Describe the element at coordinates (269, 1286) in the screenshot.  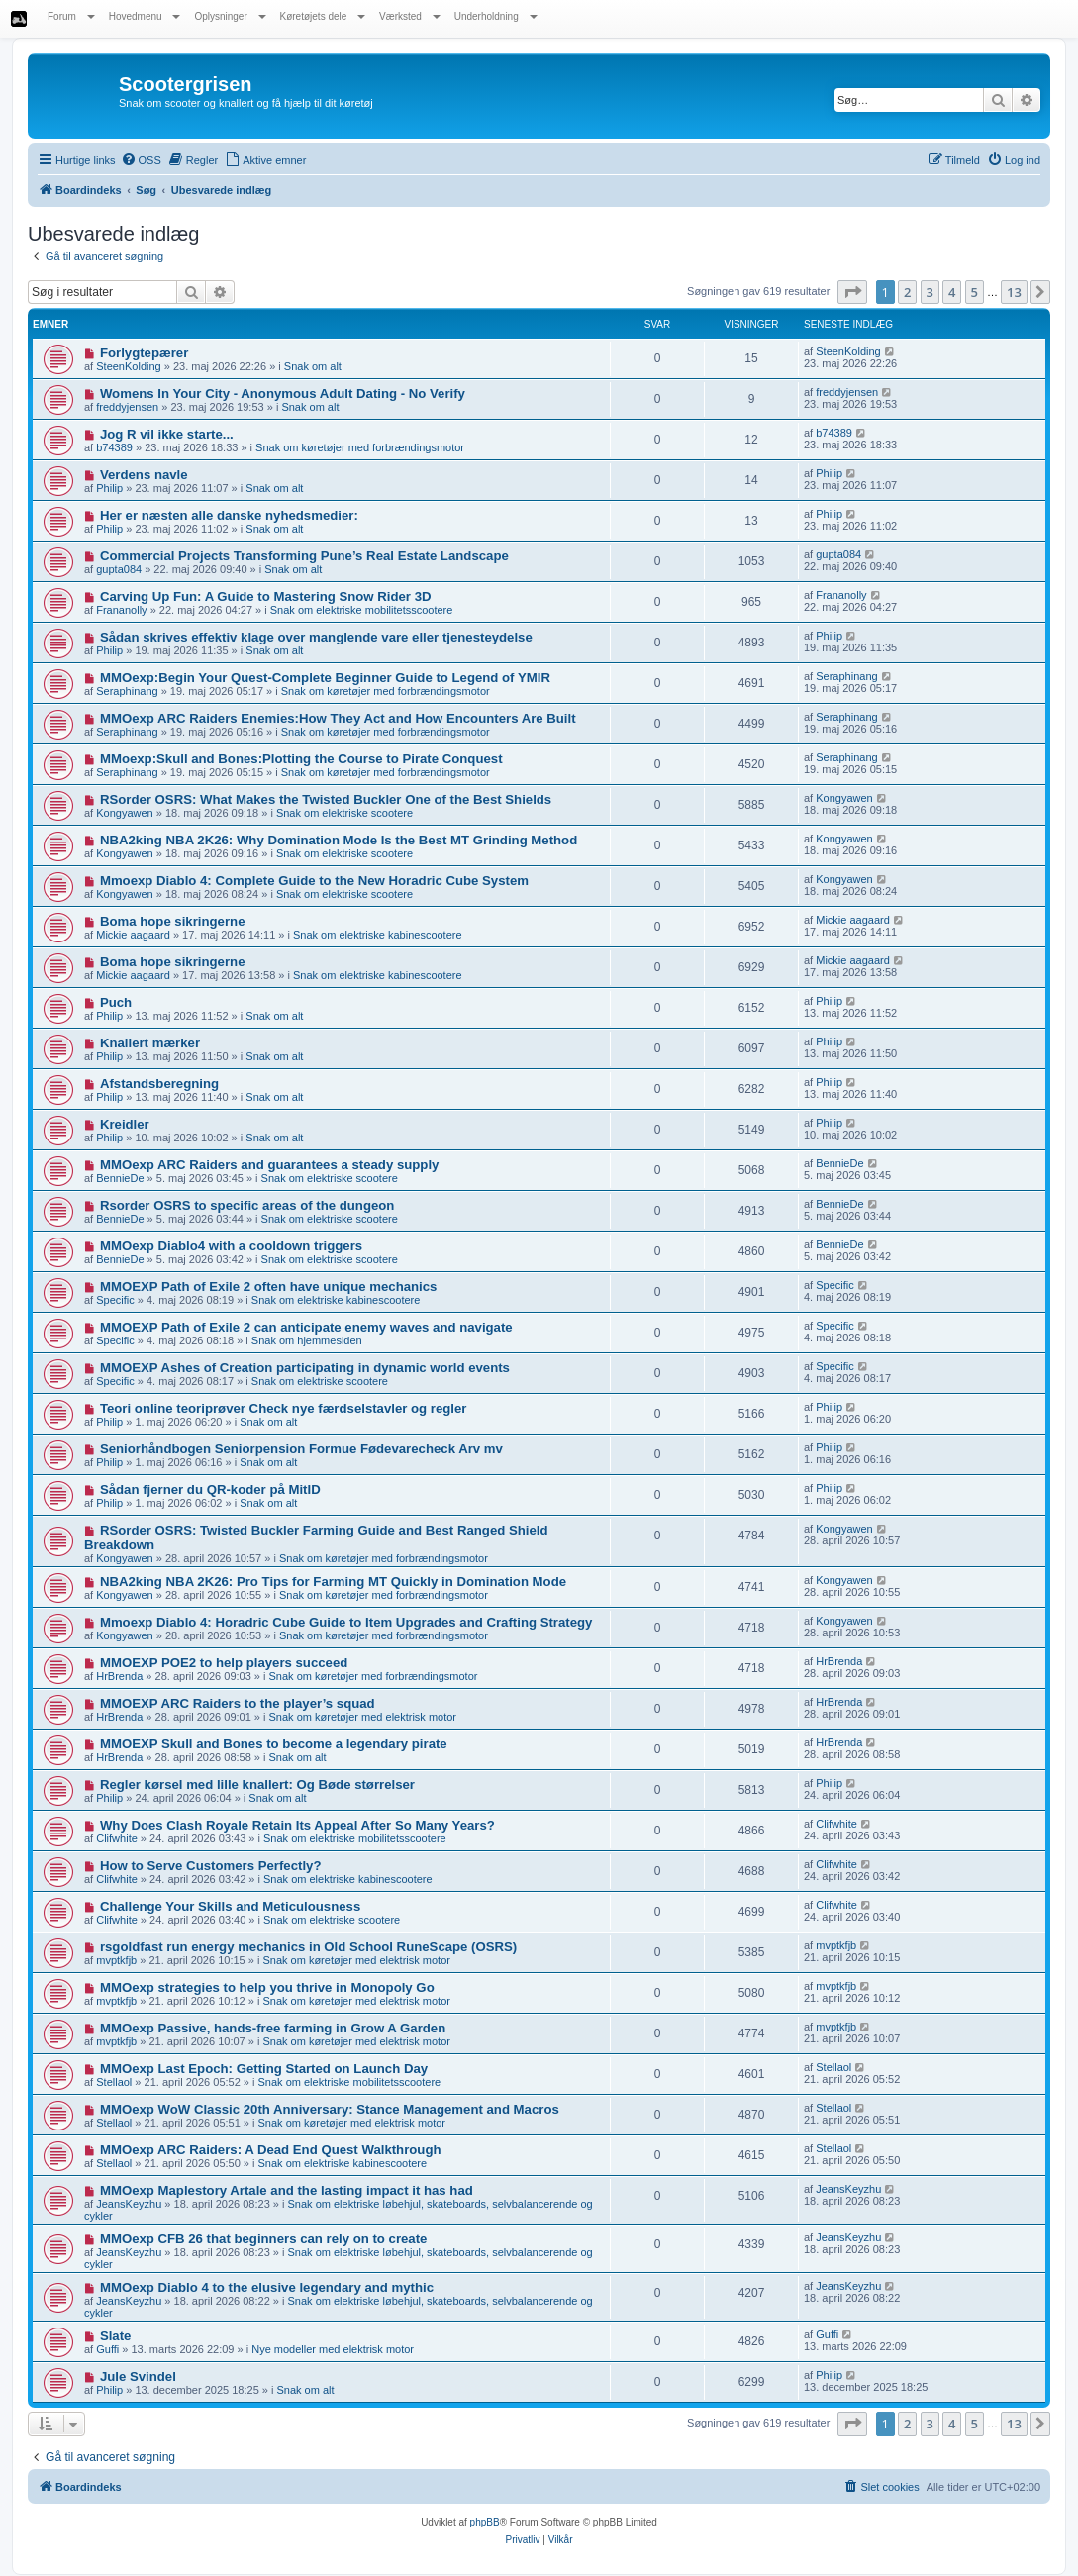
I see `MMOEXP Path of Exile 2 often have unique mechanics` at that location.